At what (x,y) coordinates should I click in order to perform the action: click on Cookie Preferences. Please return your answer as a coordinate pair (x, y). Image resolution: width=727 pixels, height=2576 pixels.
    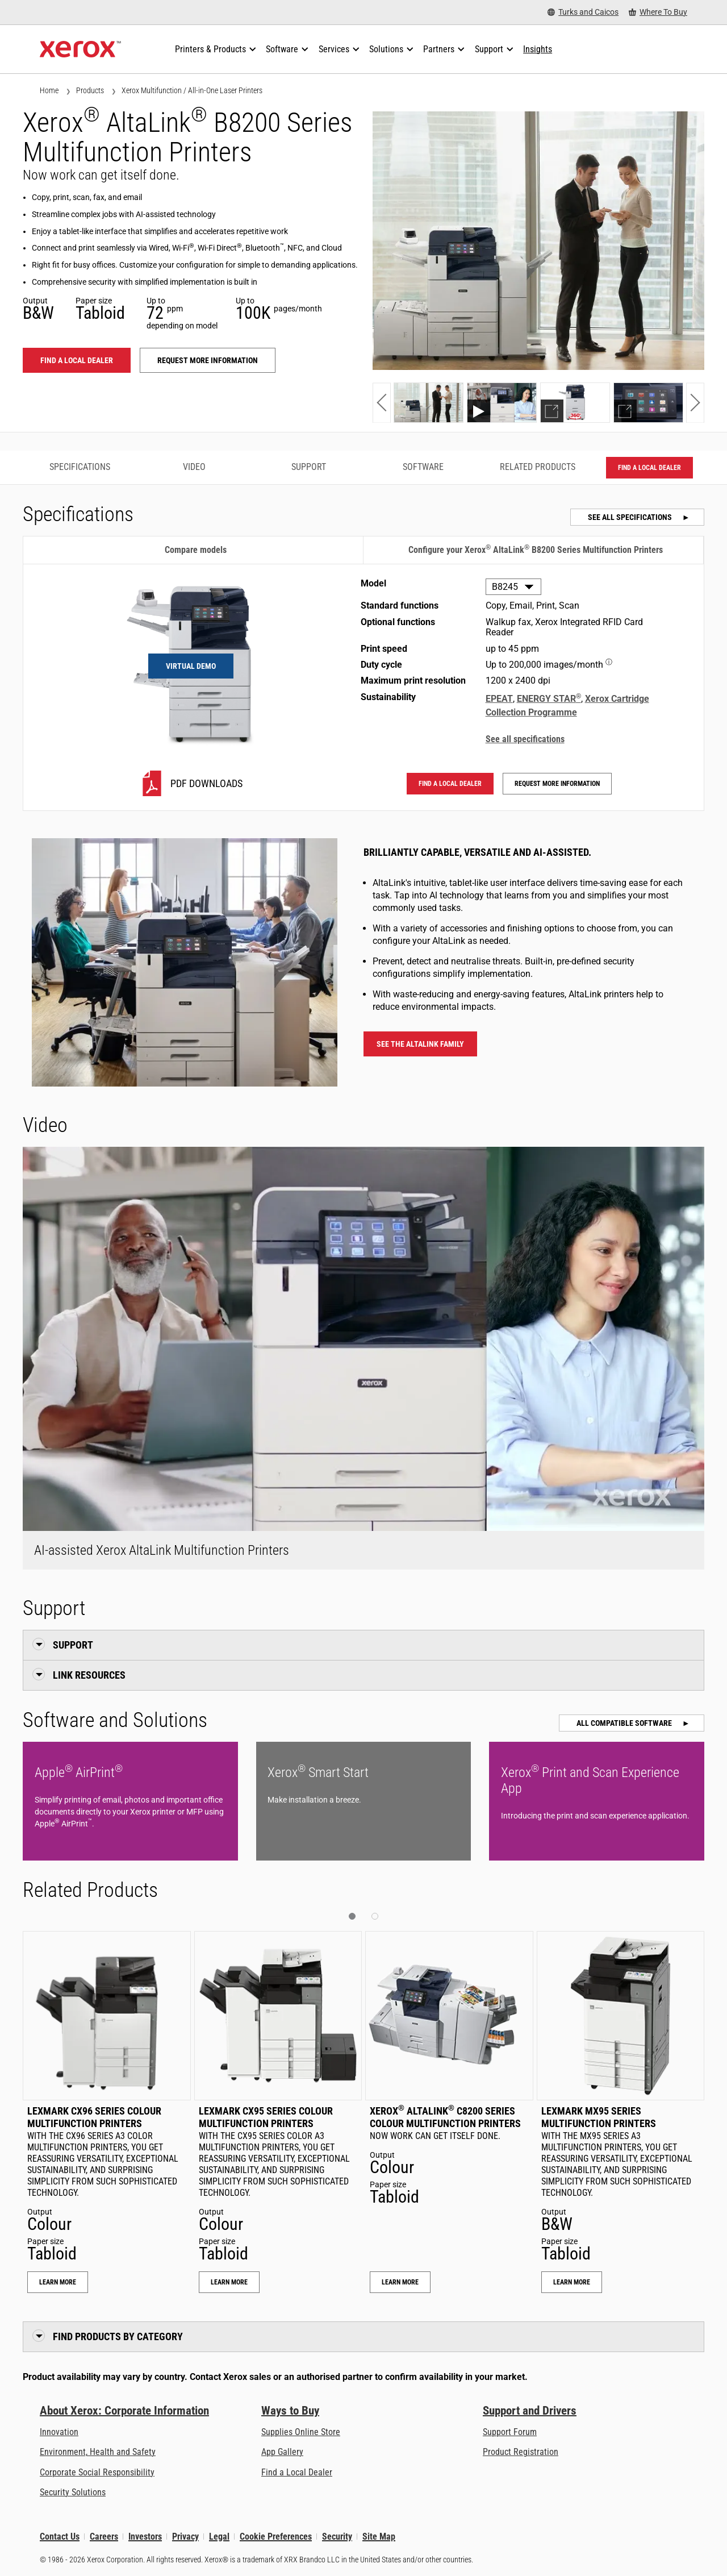
    Looking at the image, I should click on (276, 2536).